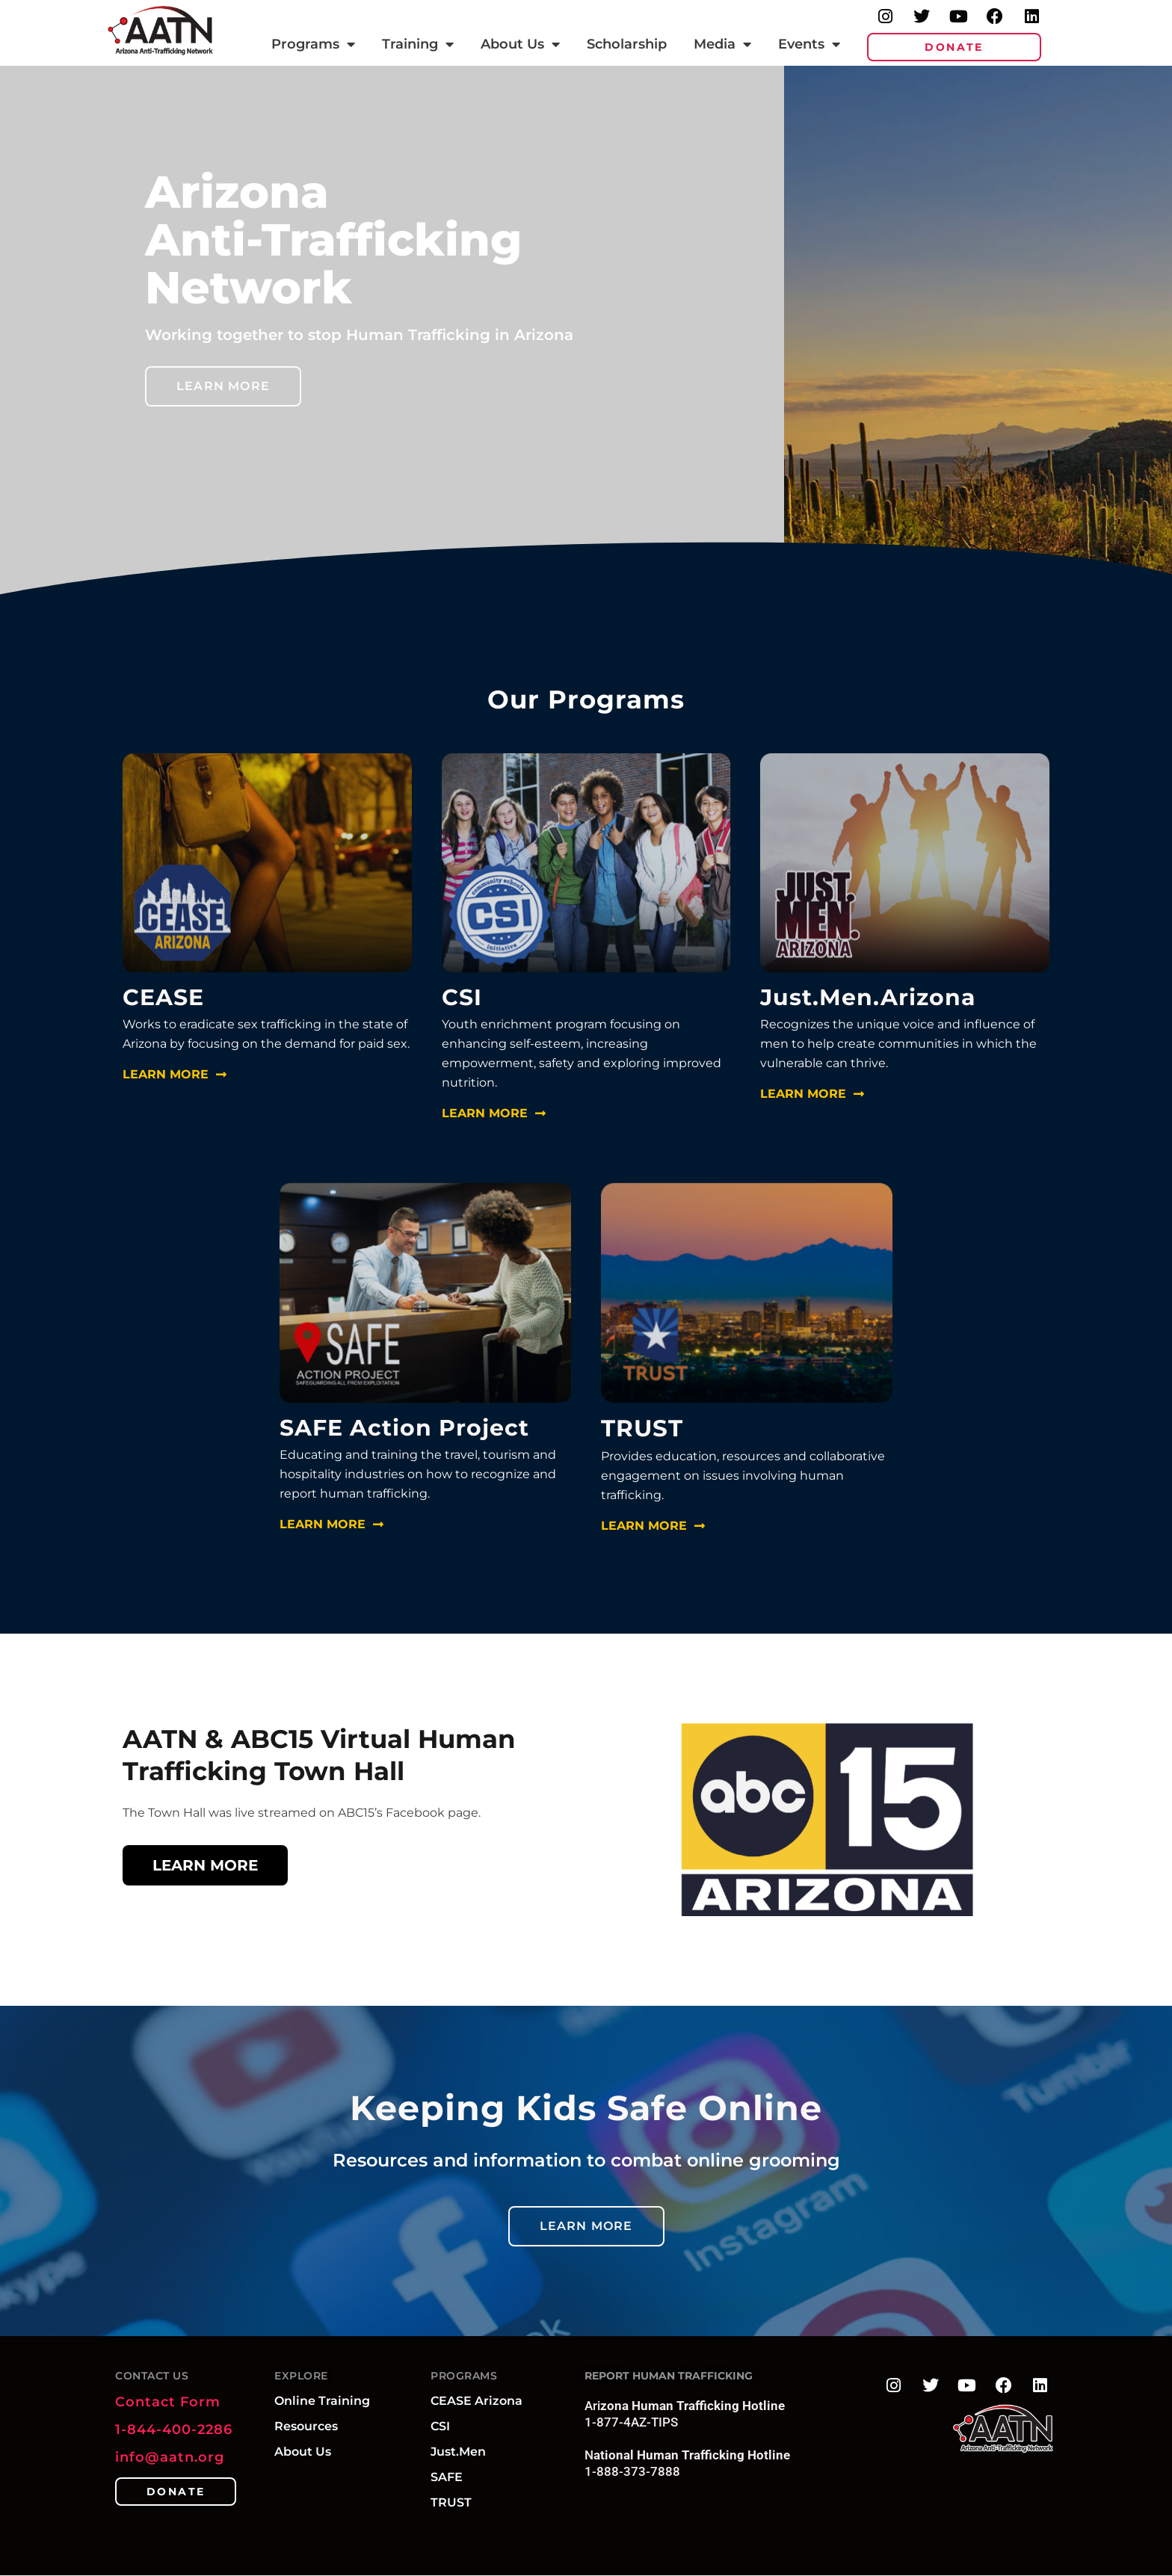  What do you see at coordinates (627, 44) in the screenshot?
I see `Scholarship` at bounding box center [627, 44].